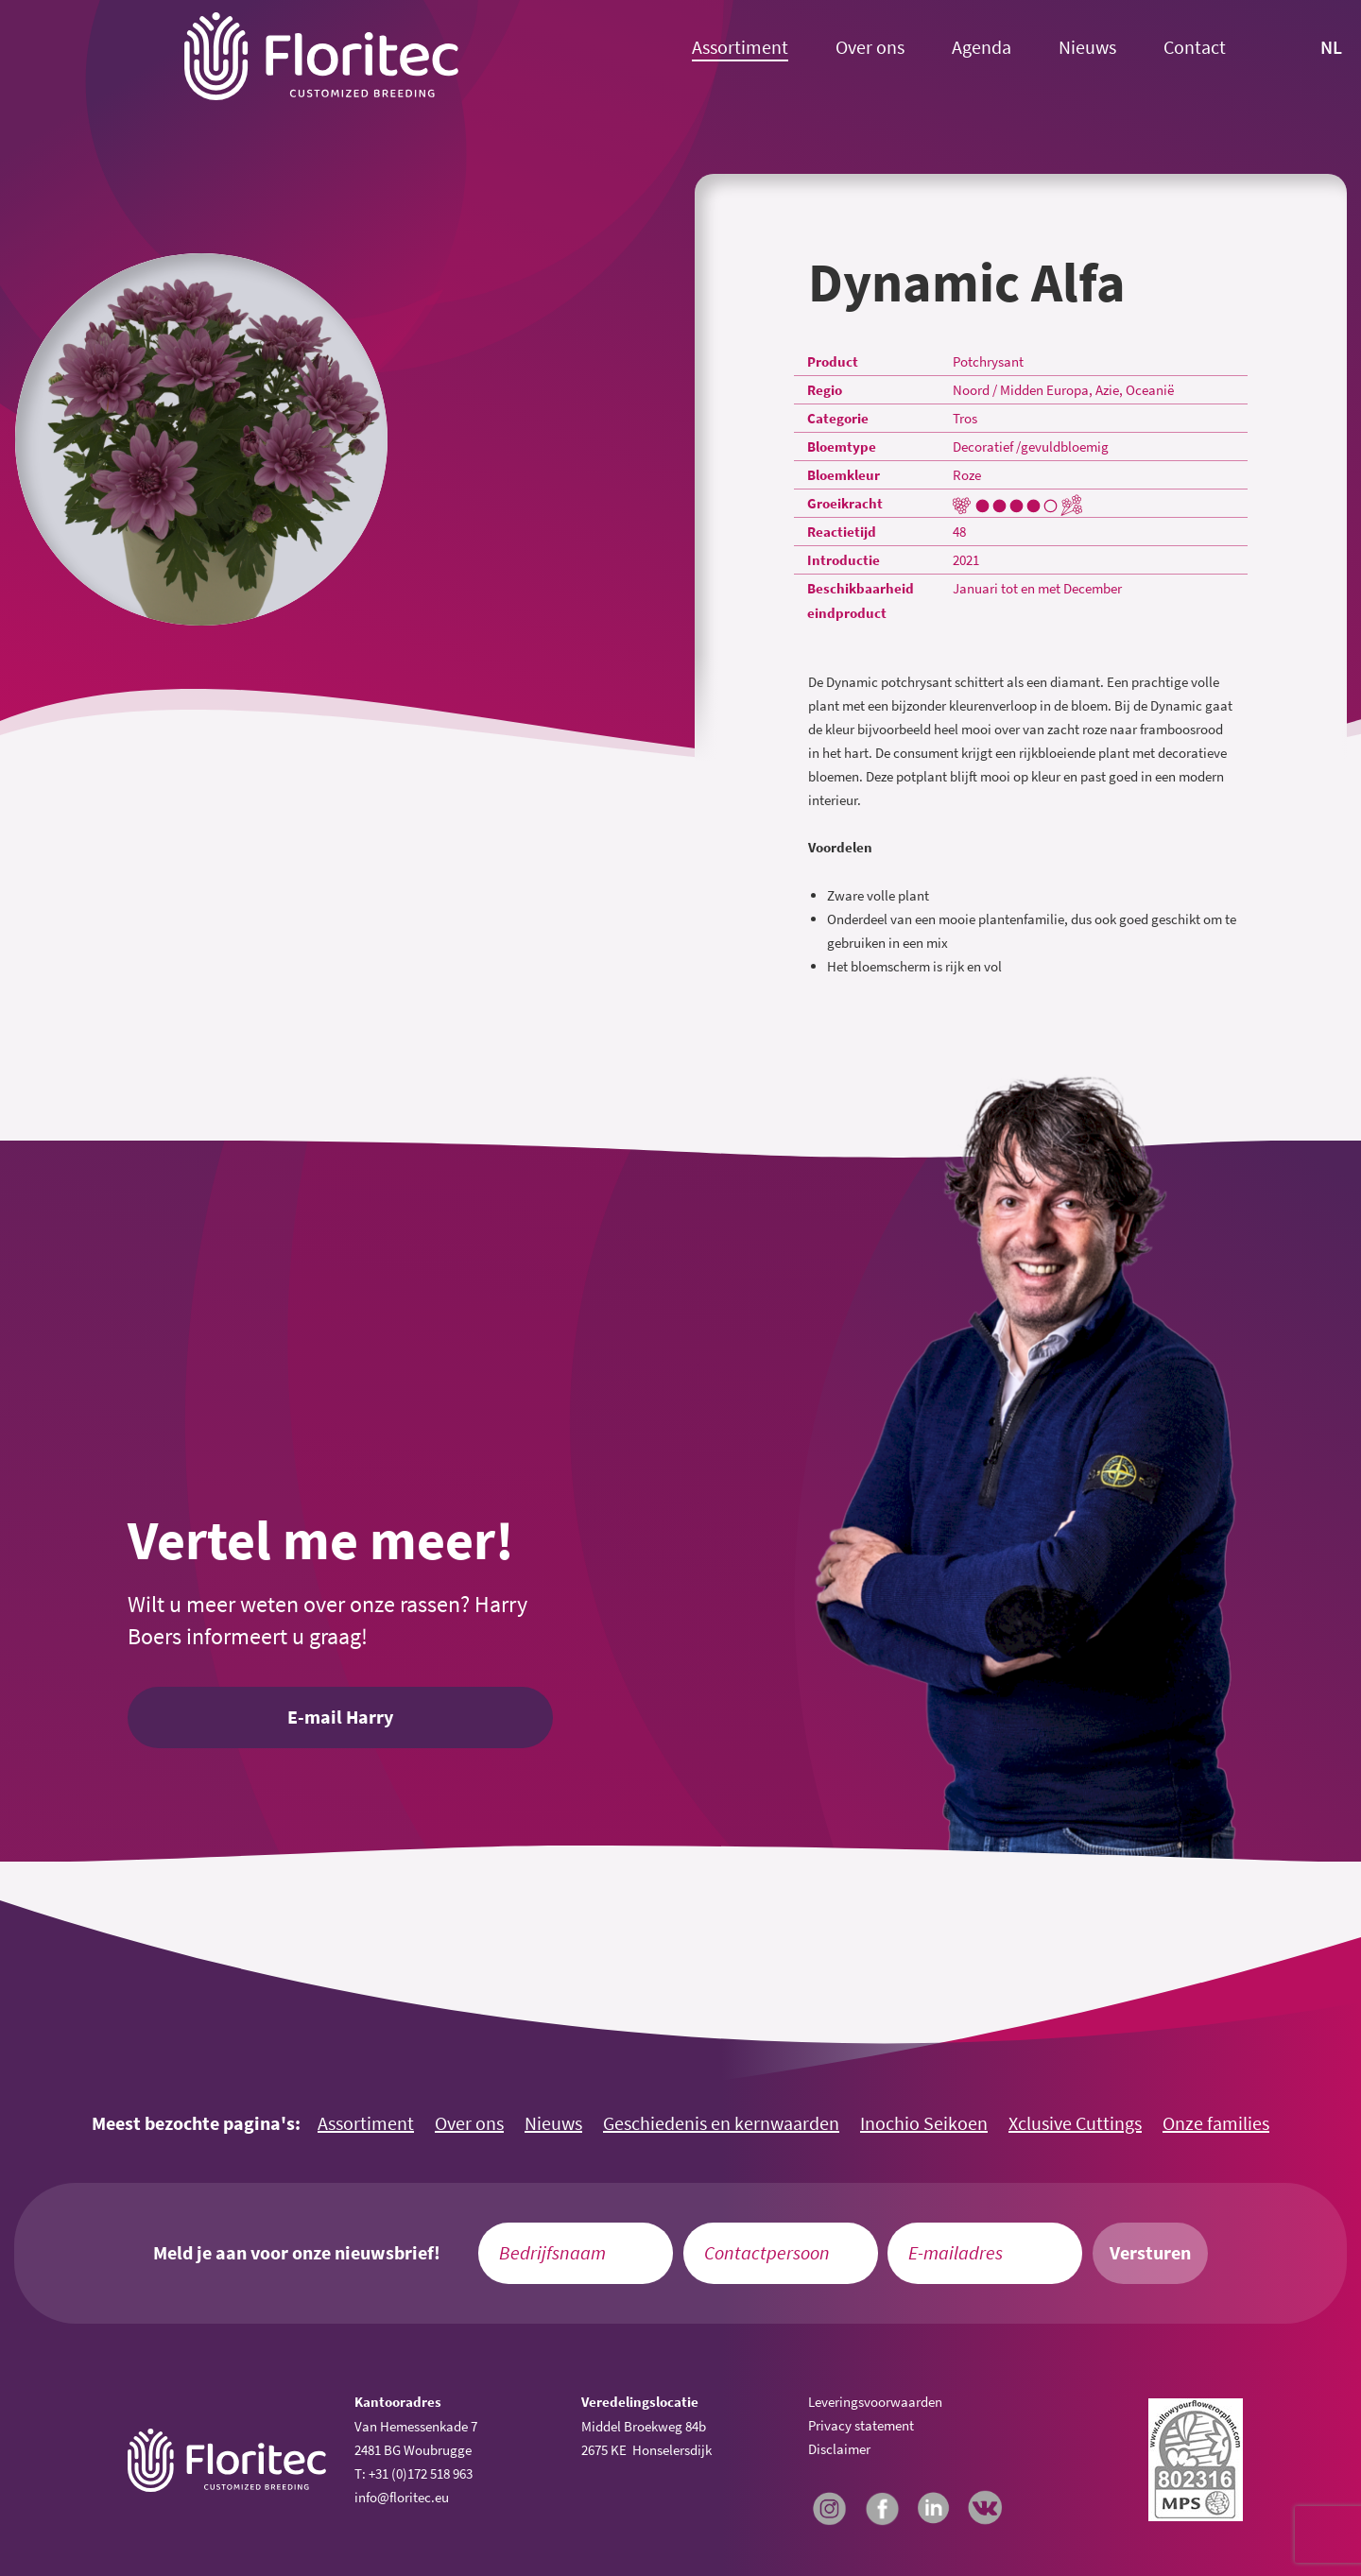  What do you see at coordinates (1087, 48) in the screenshot?
I see `Nieuws` at bounding box center [1087, 48].